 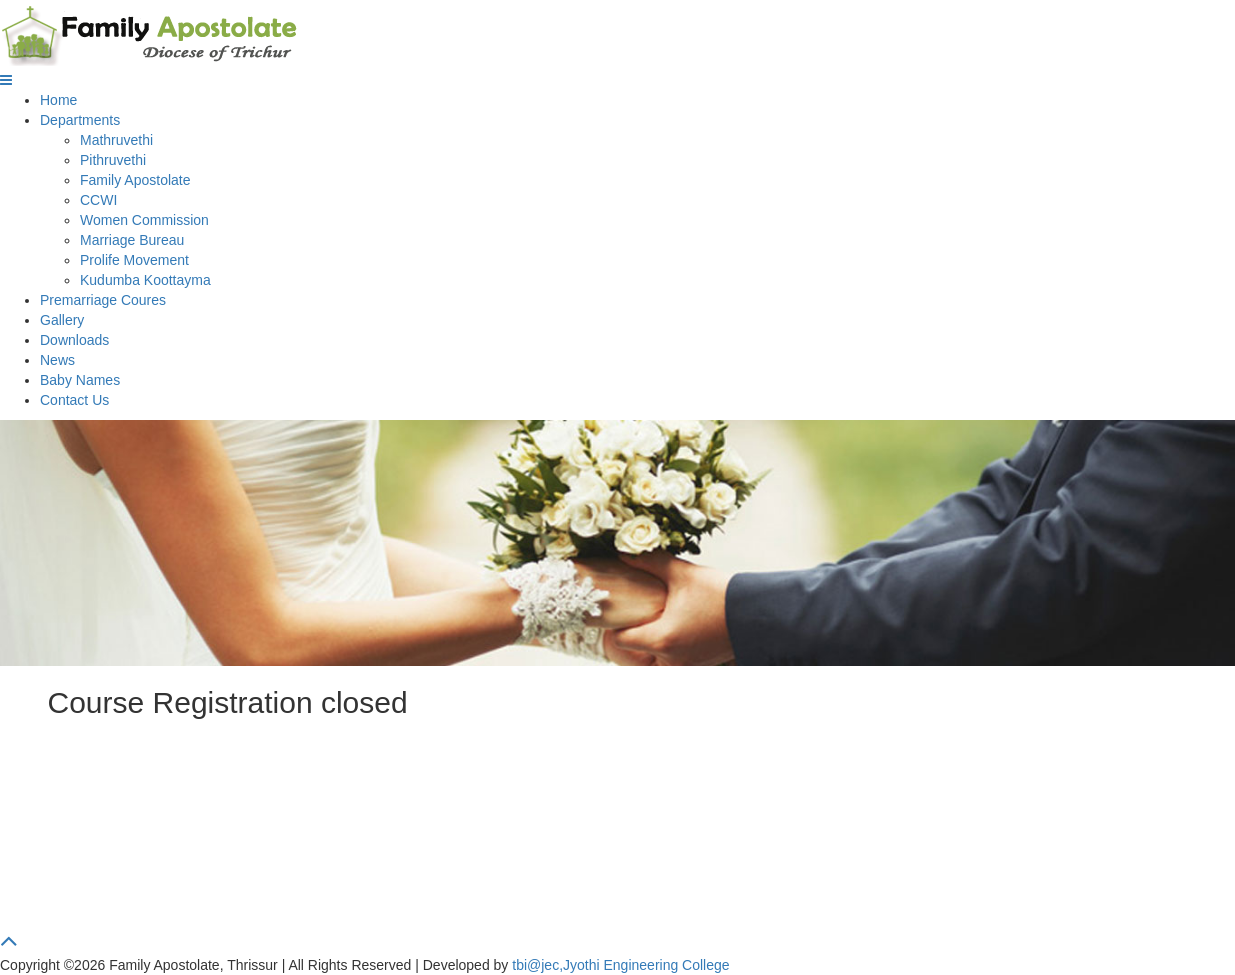 What do you see at coordinates (80, 380) in the screenshot?
I see `Baby Names` at bounding box center [80, 380].